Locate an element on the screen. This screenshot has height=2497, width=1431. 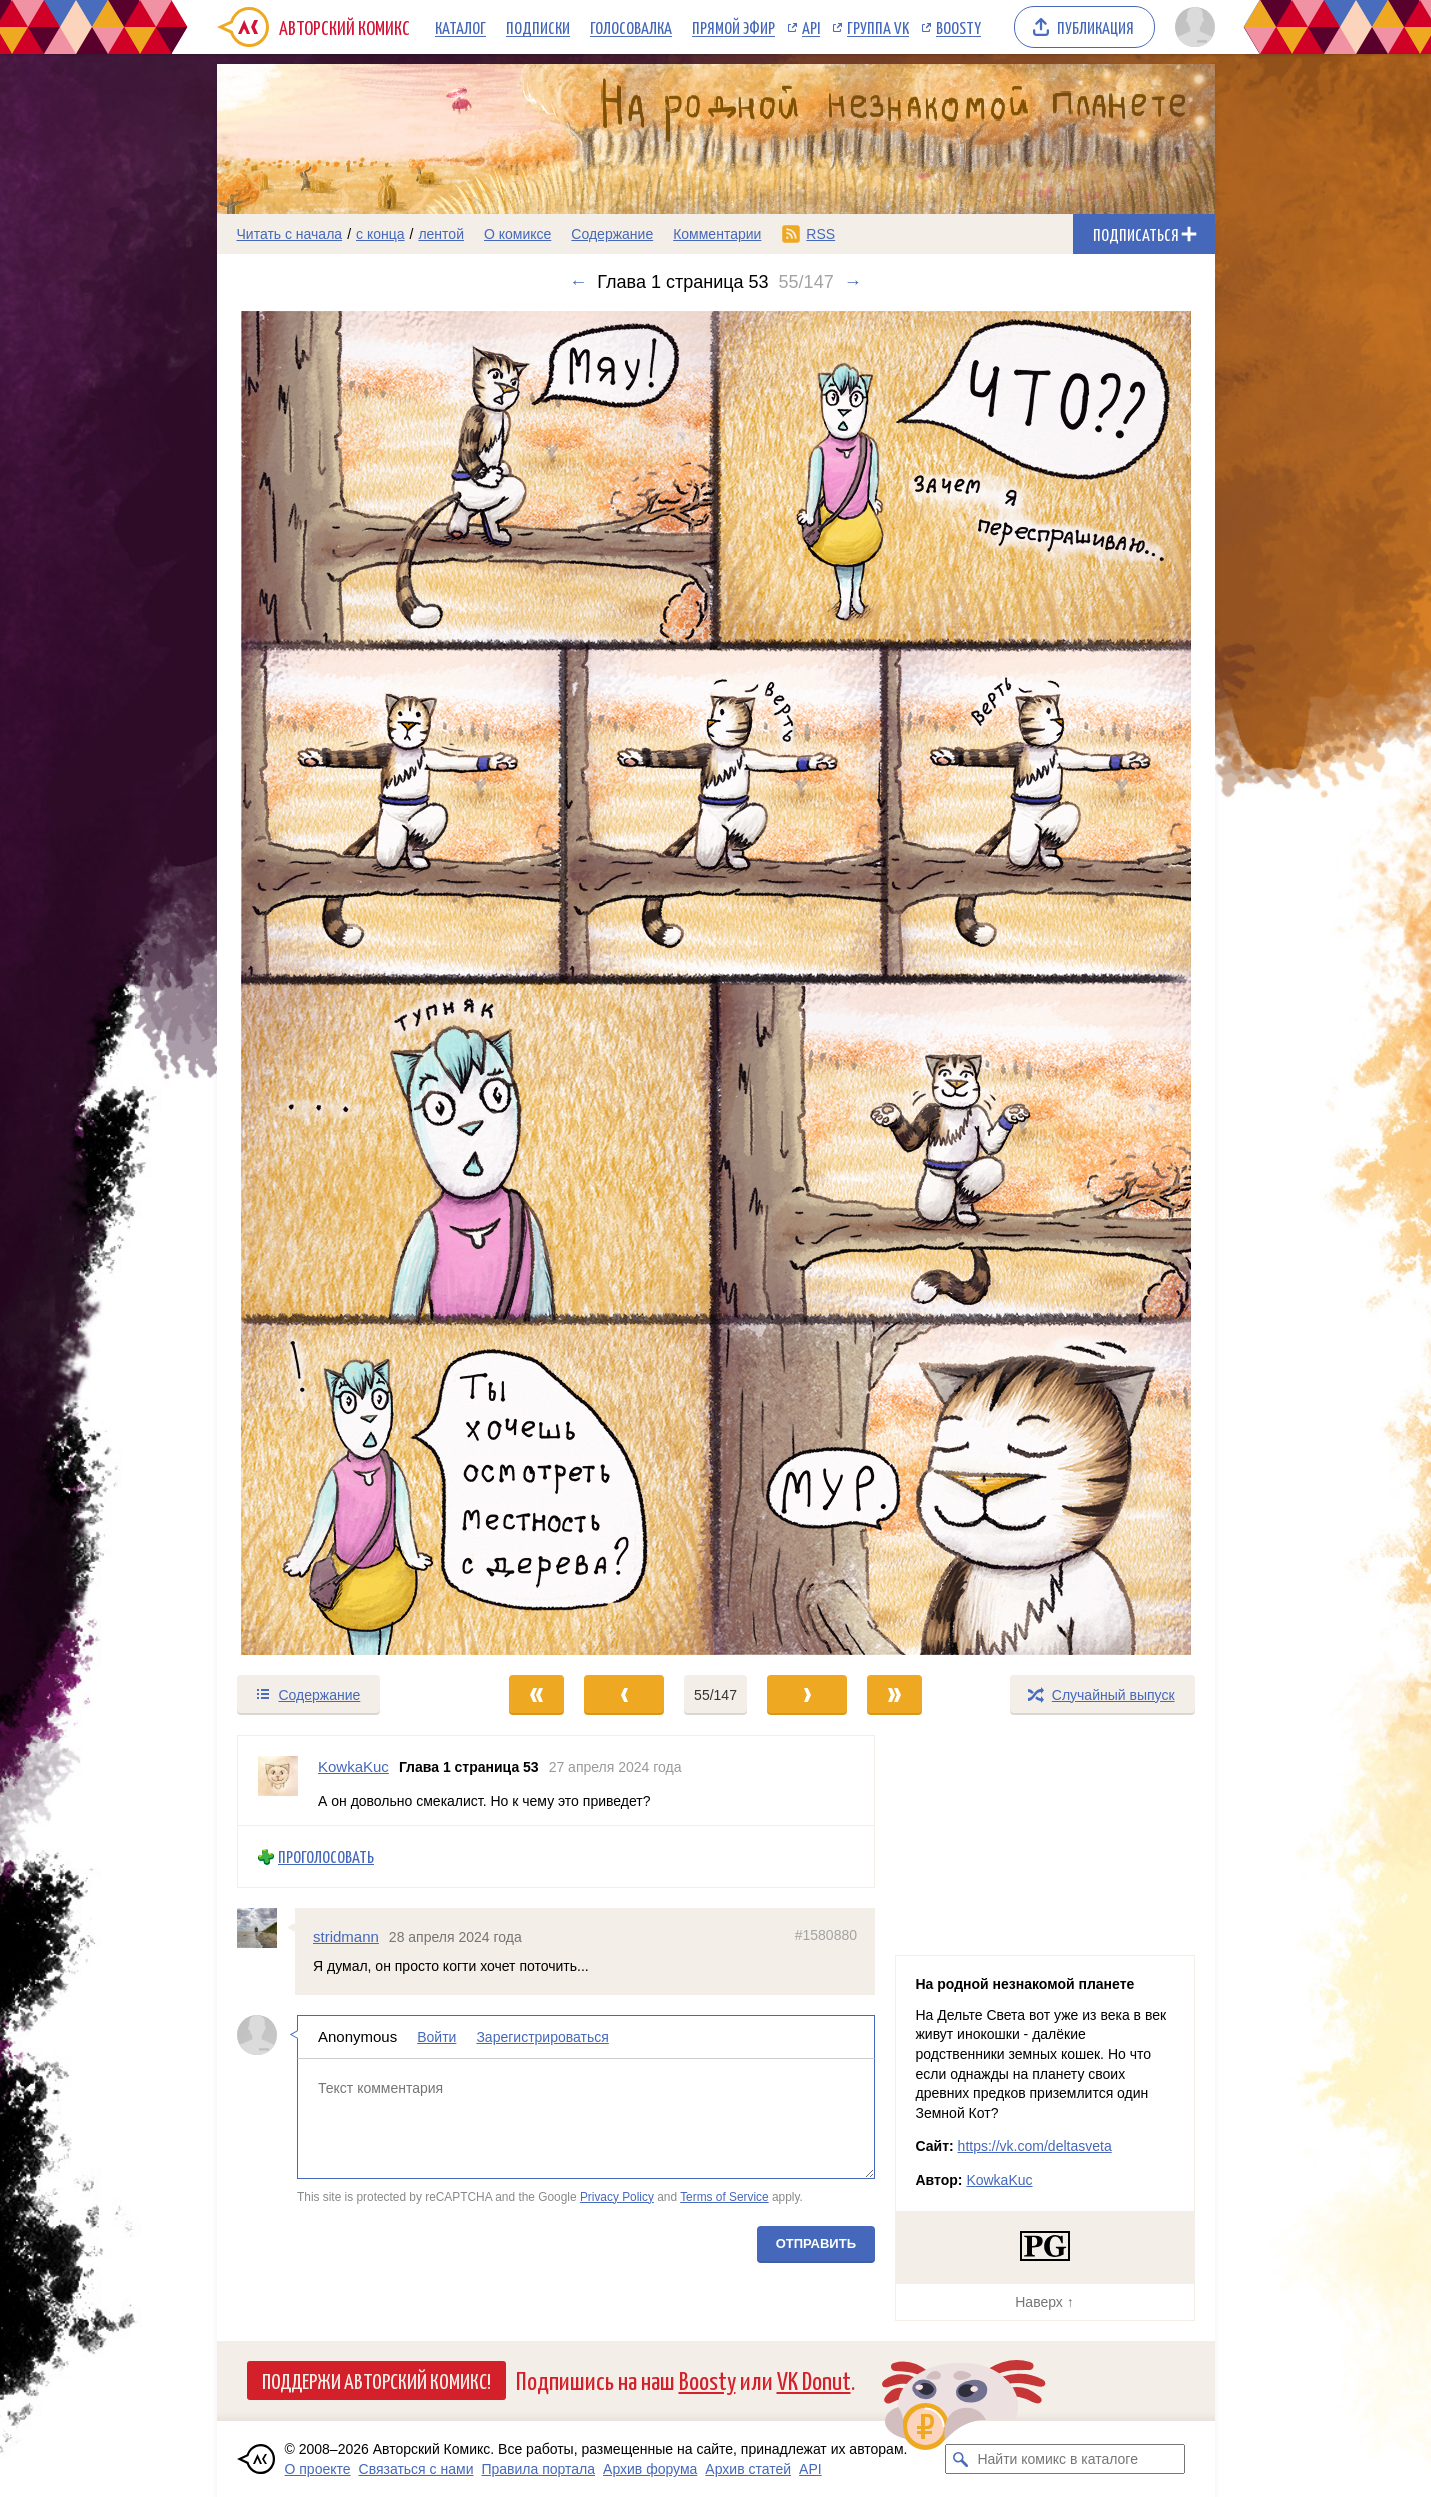
VK Donut is located at coordinates (814, 2379).